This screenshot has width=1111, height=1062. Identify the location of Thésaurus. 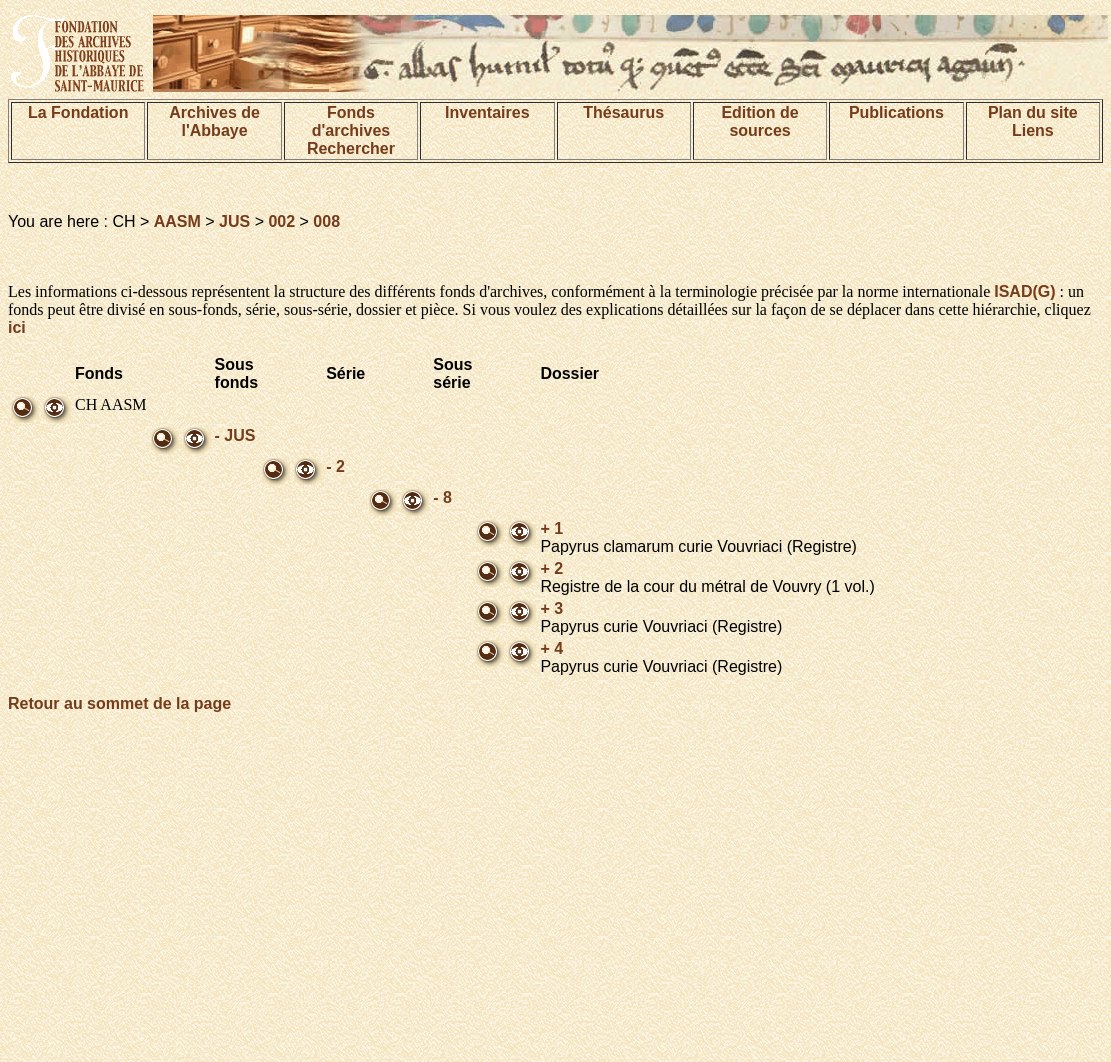
(623, 112).